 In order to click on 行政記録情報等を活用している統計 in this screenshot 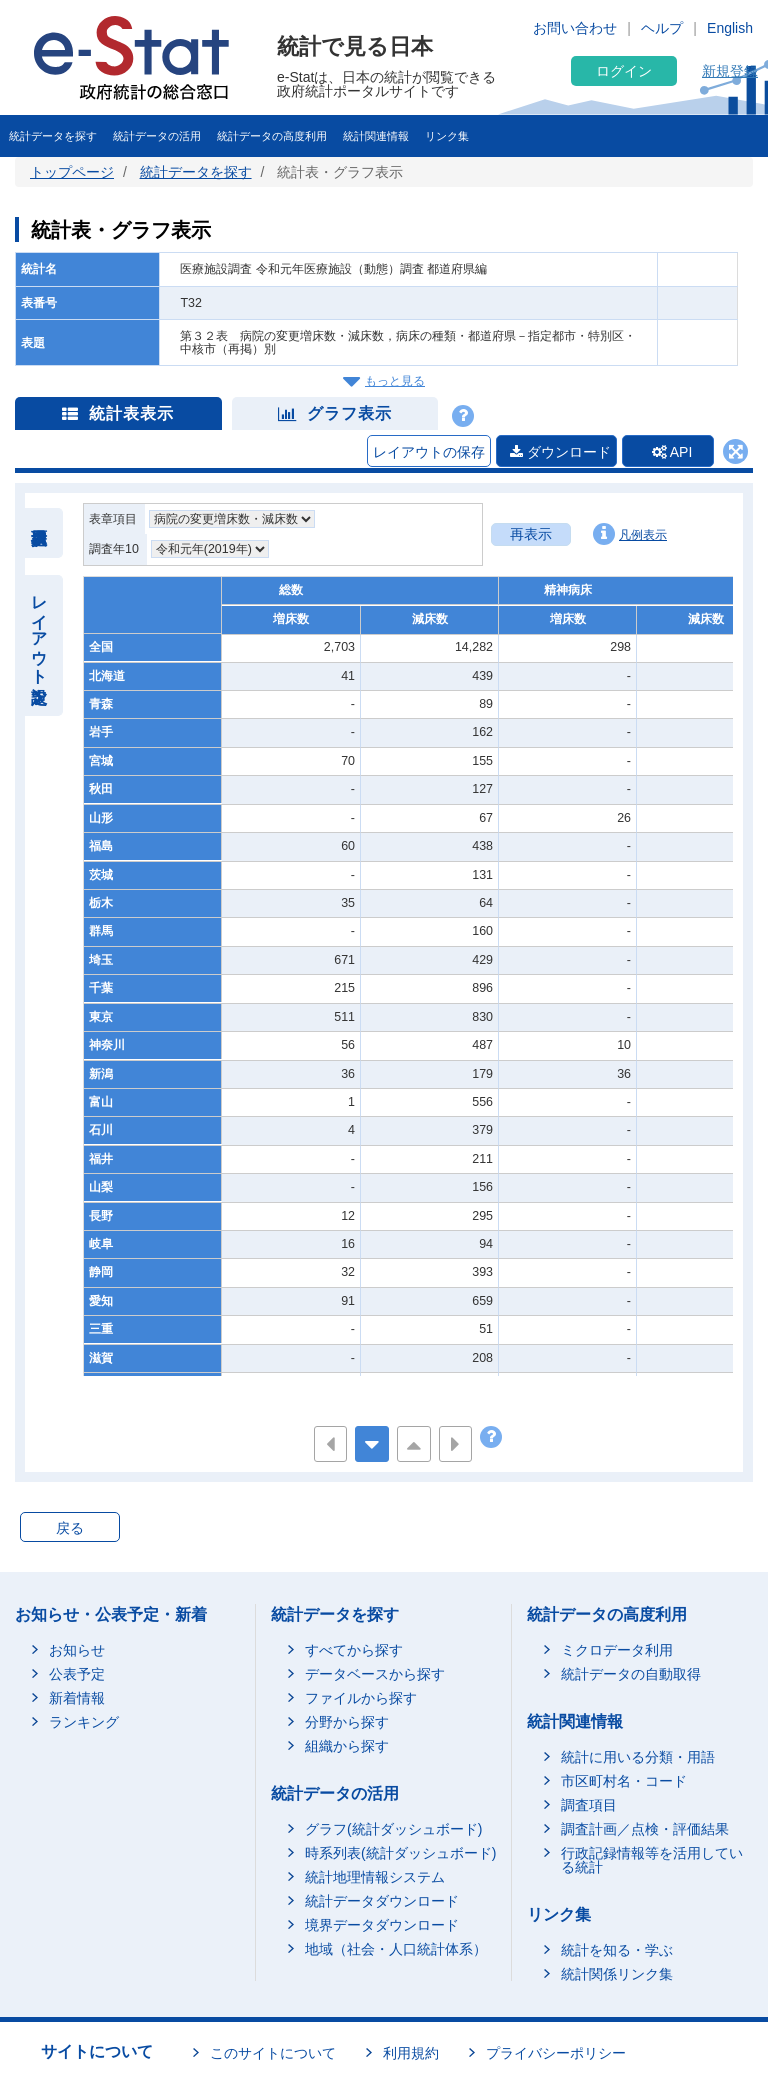, I will do `click(652, 1861)`.